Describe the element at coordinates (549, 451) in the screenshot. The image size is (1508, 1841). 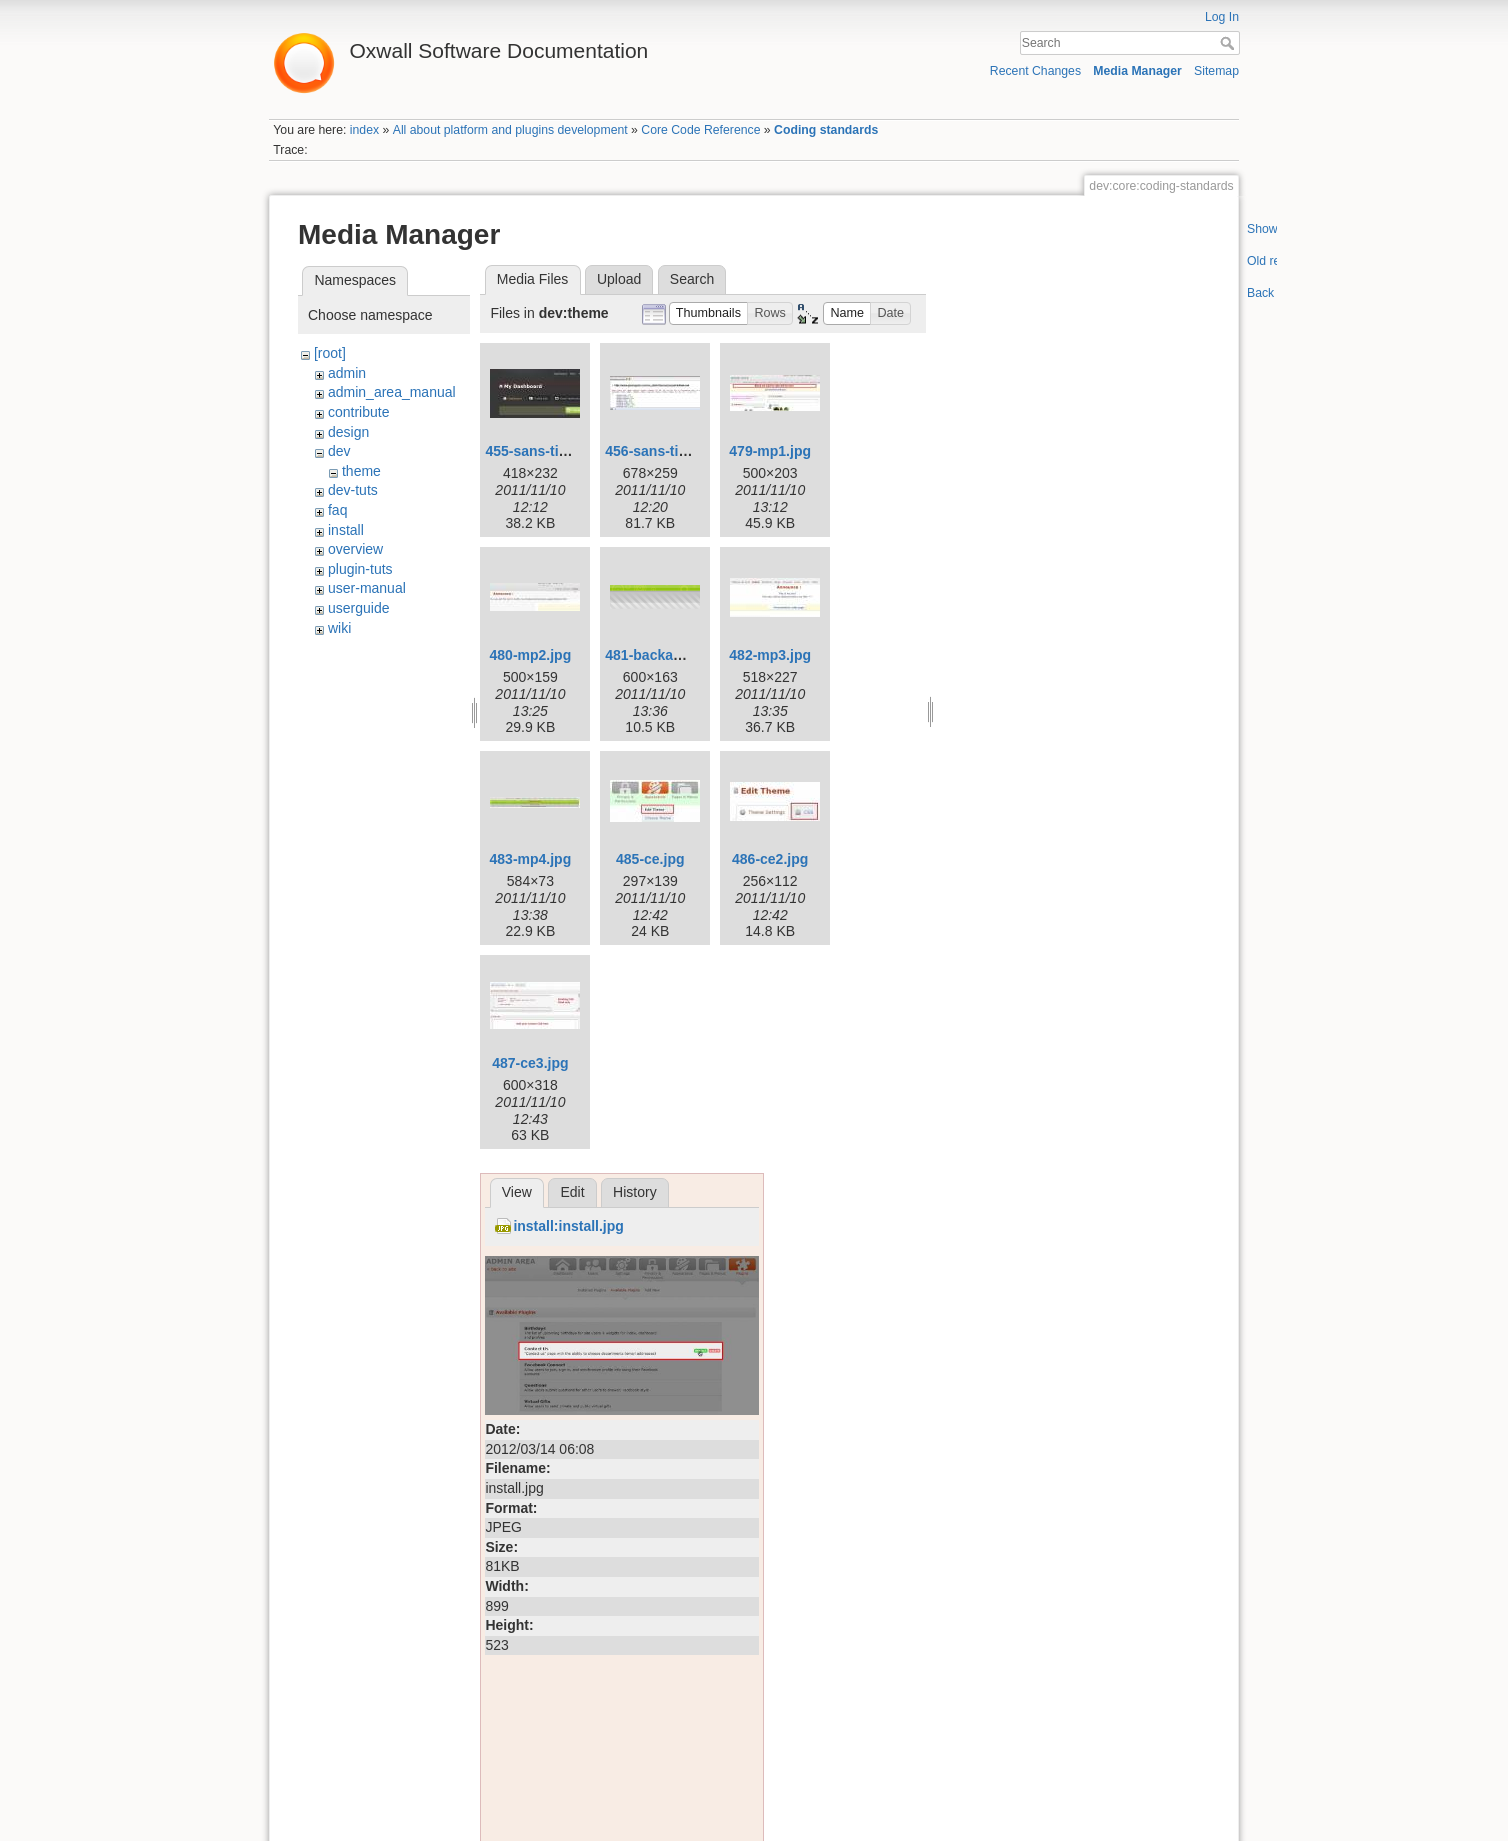
I see `455-sans-titre-1.jpg` at that location.